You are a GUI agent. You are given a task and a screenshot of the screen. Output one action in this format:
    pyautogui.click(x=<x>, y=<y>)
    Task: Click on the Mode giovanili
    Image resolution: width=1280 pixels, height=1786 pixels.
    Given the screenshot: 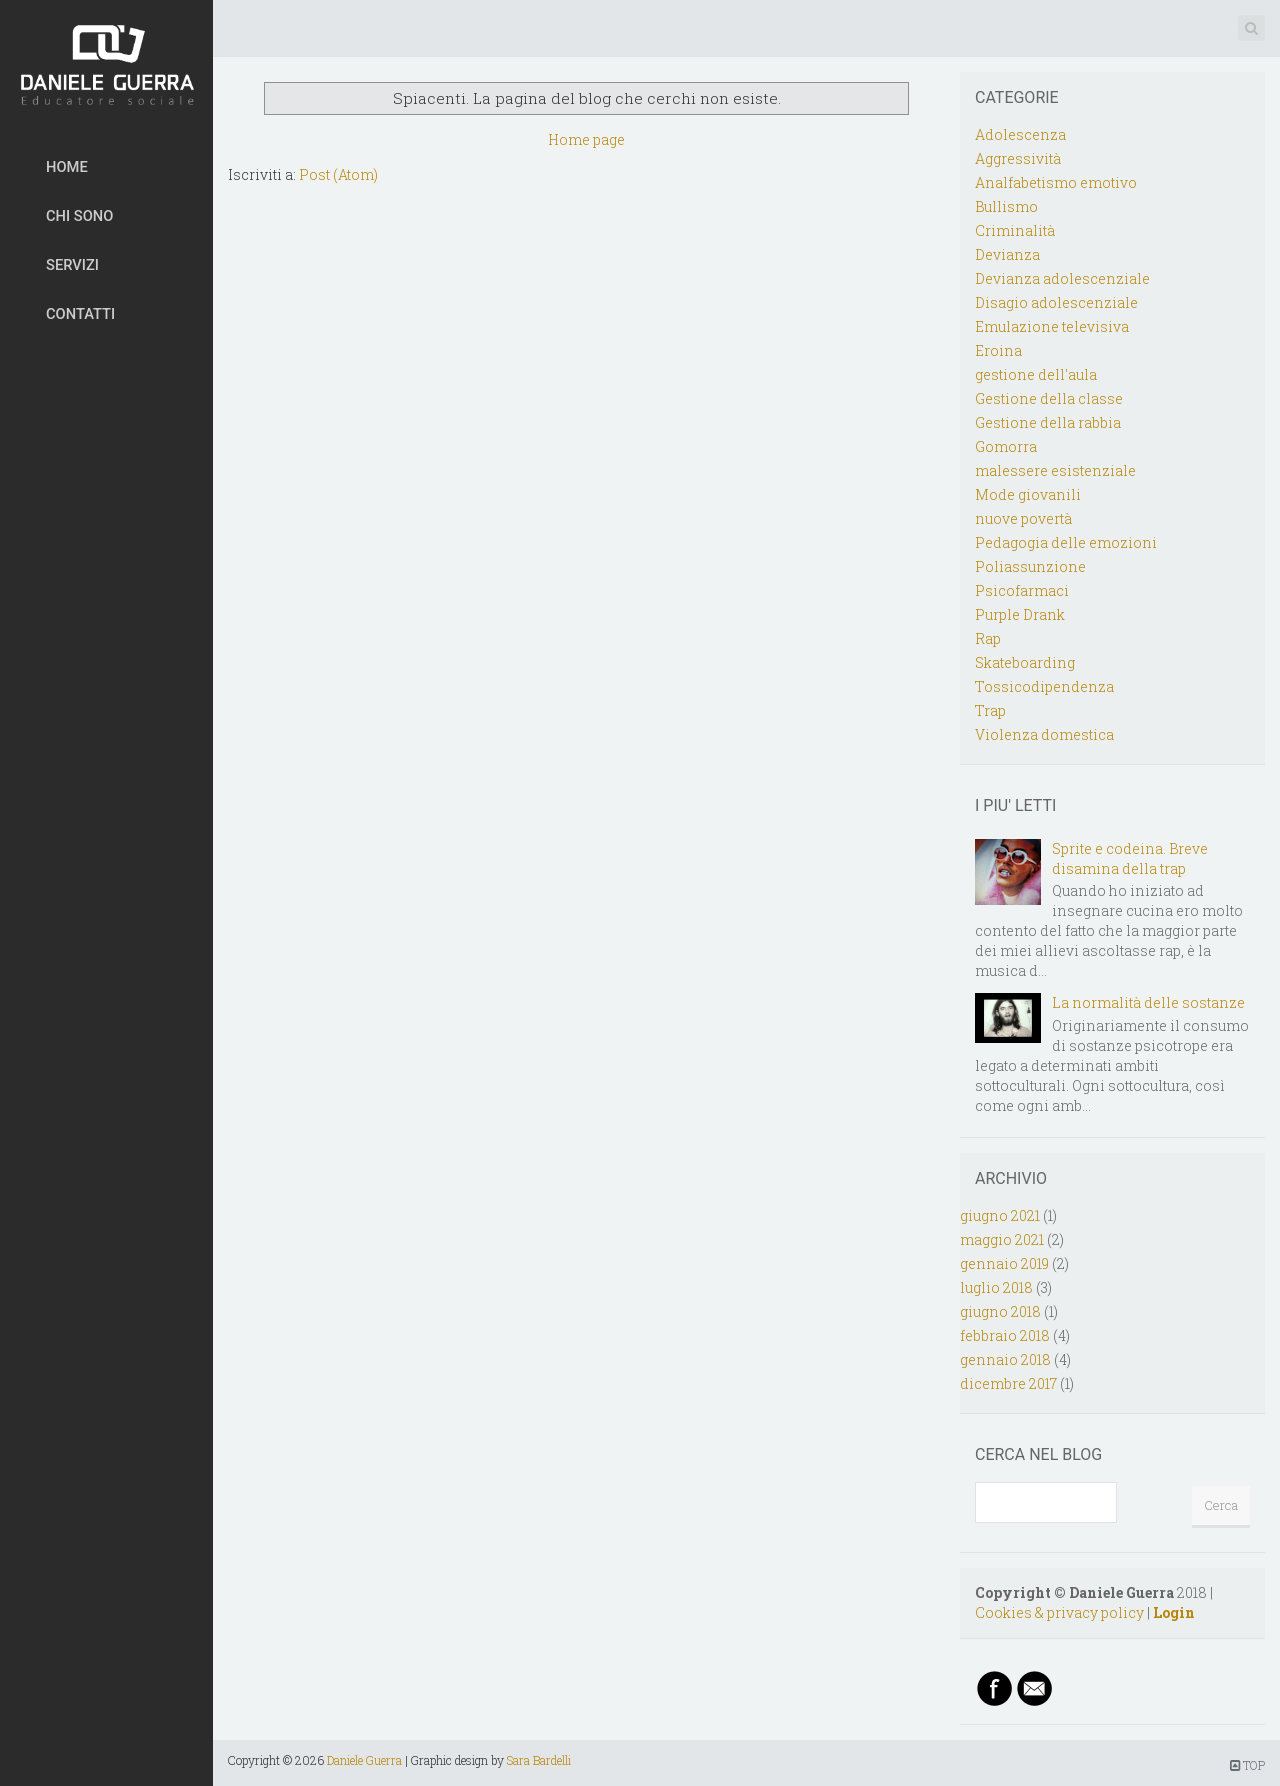 What is the action you would take?
    pyautogui.click(x=1028, y=494)
    